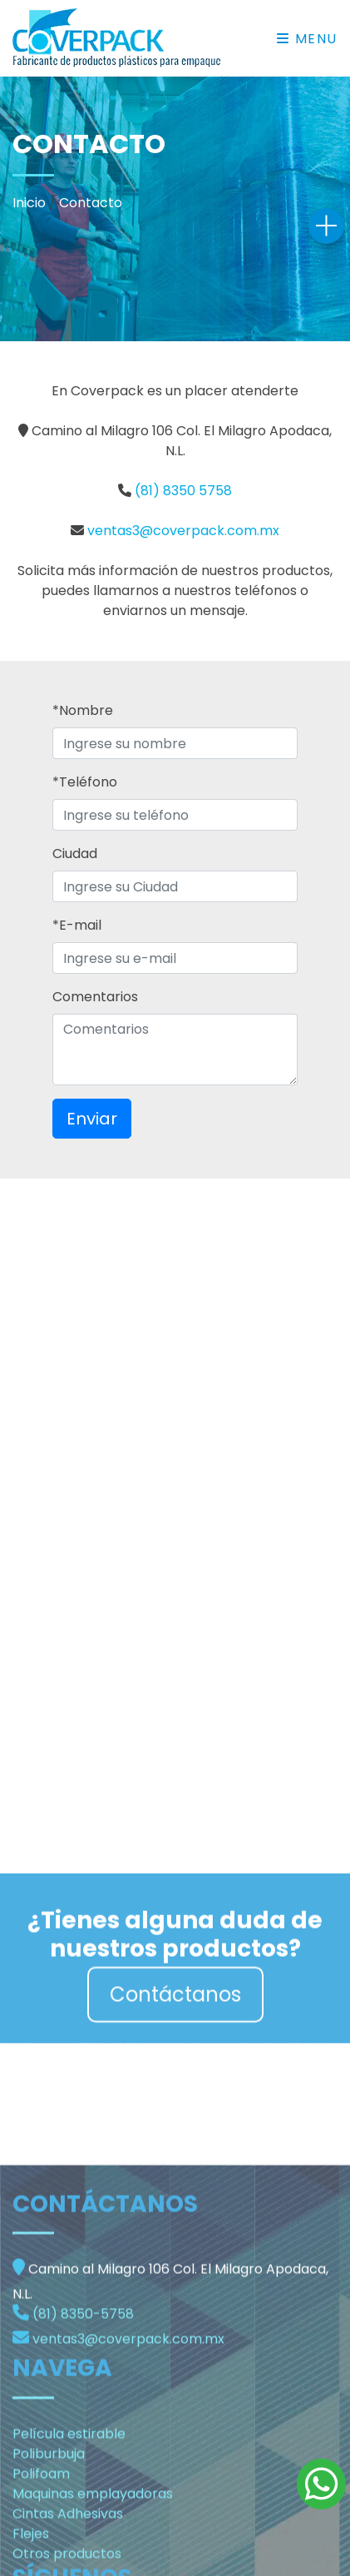  Describe the element at coordinates (183, 530) in the screenshot. I see `ventas3@coverpack.com.mx` at that location.